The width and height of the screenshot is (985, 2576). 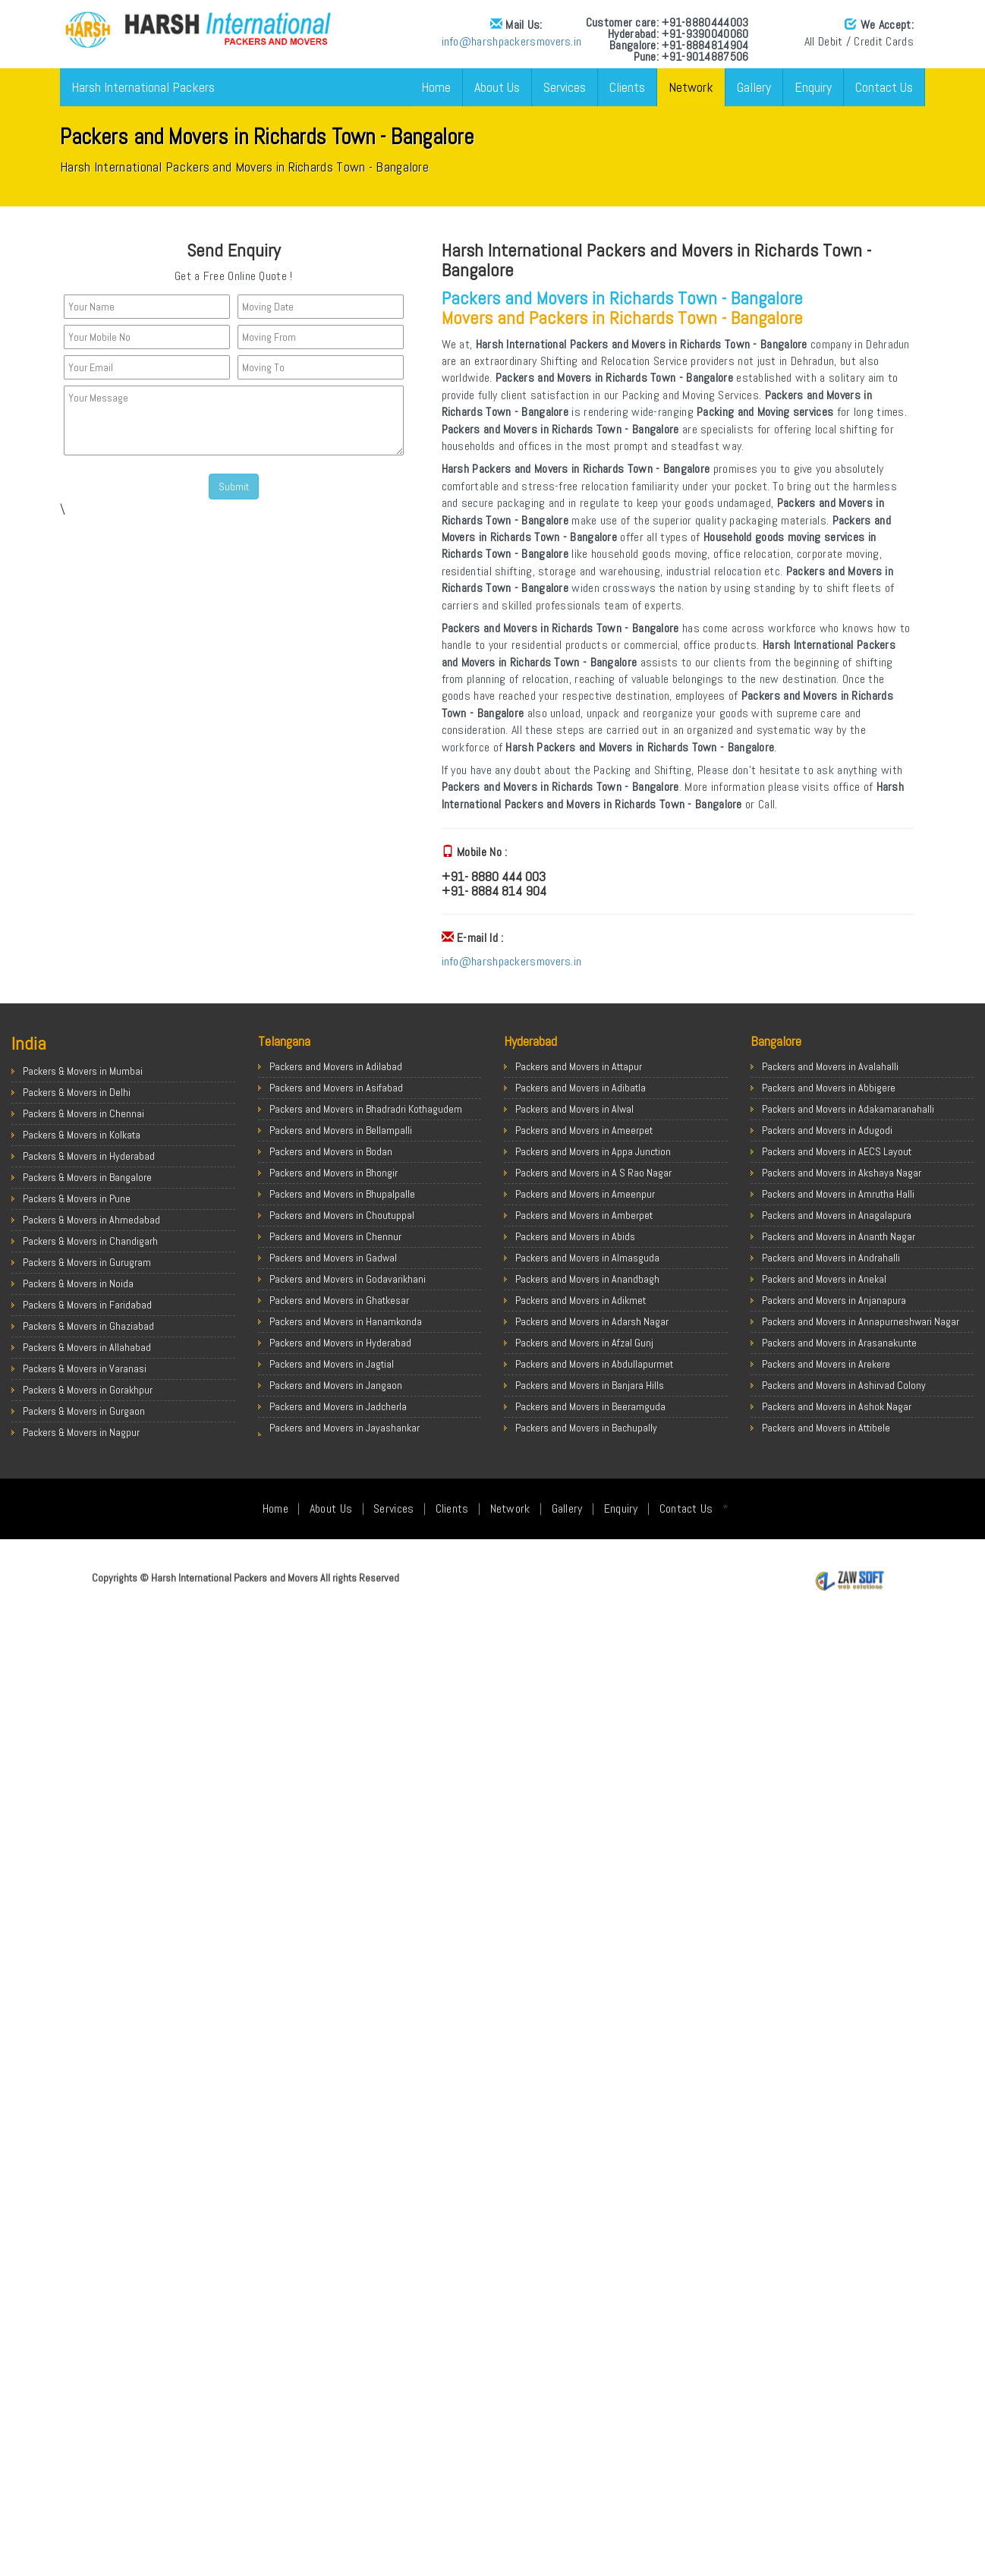 What do you see at coordinates (584, 1342) in the screenshot?
I see `Packers and Movers in Afzal Gunj` at bounding box center [584, 1342].